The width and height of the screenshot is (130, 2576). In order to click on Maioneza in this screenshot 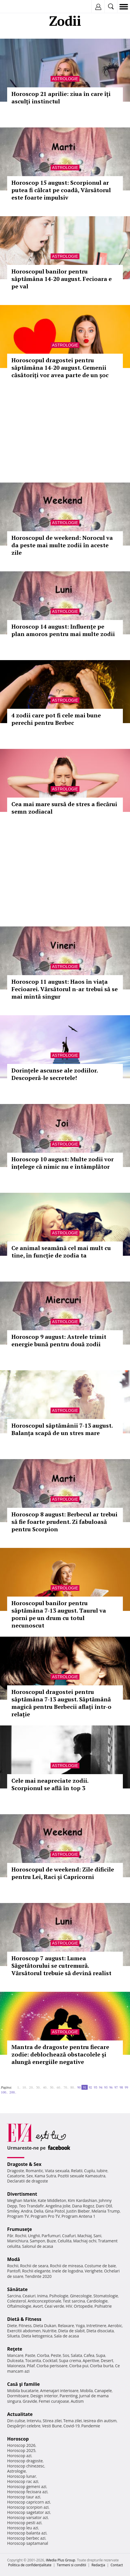, I will do `click(16, 2365)`.